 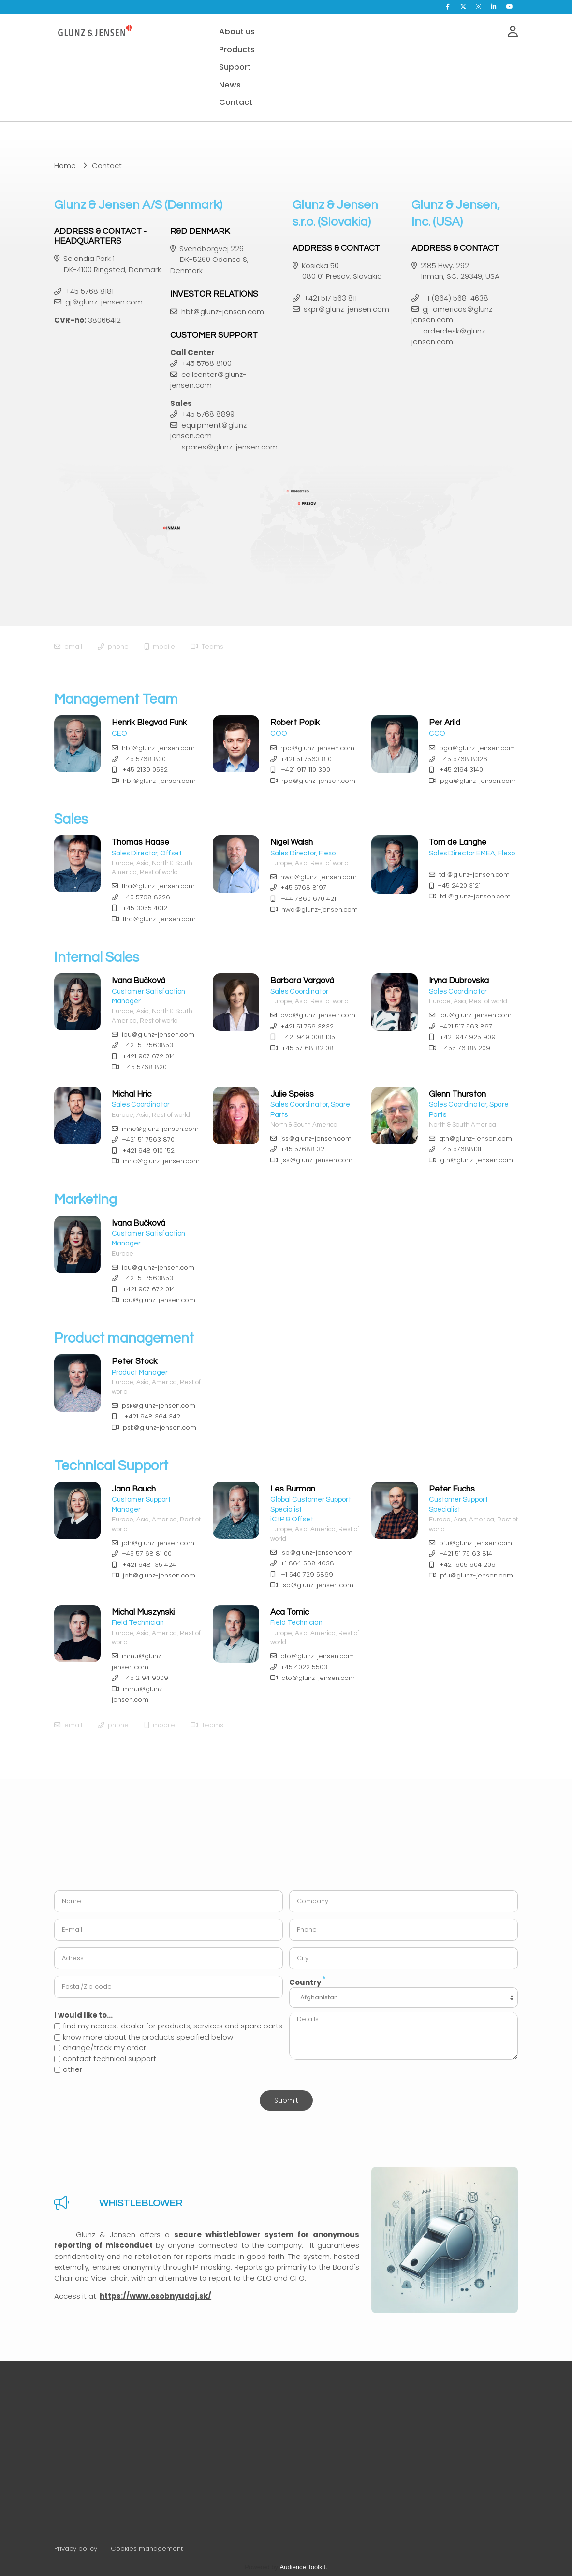 I want to click on Cookies management, so click(x=147, y=2548).